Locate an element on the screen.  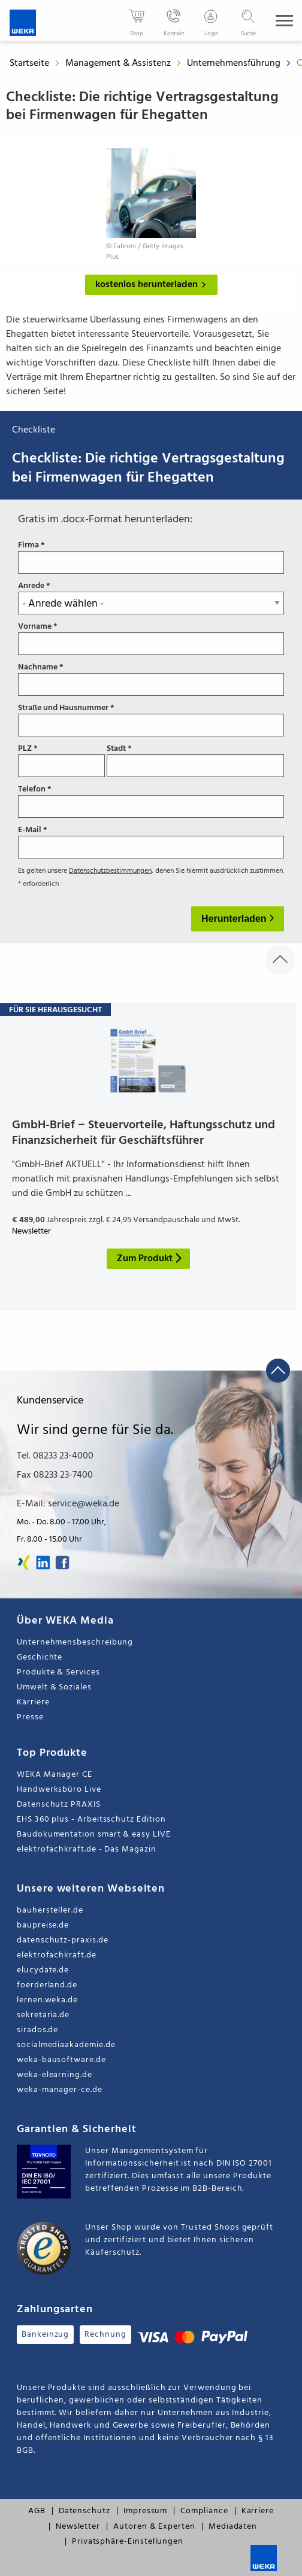
foerderland.de is located at coordinates (47, 1985).